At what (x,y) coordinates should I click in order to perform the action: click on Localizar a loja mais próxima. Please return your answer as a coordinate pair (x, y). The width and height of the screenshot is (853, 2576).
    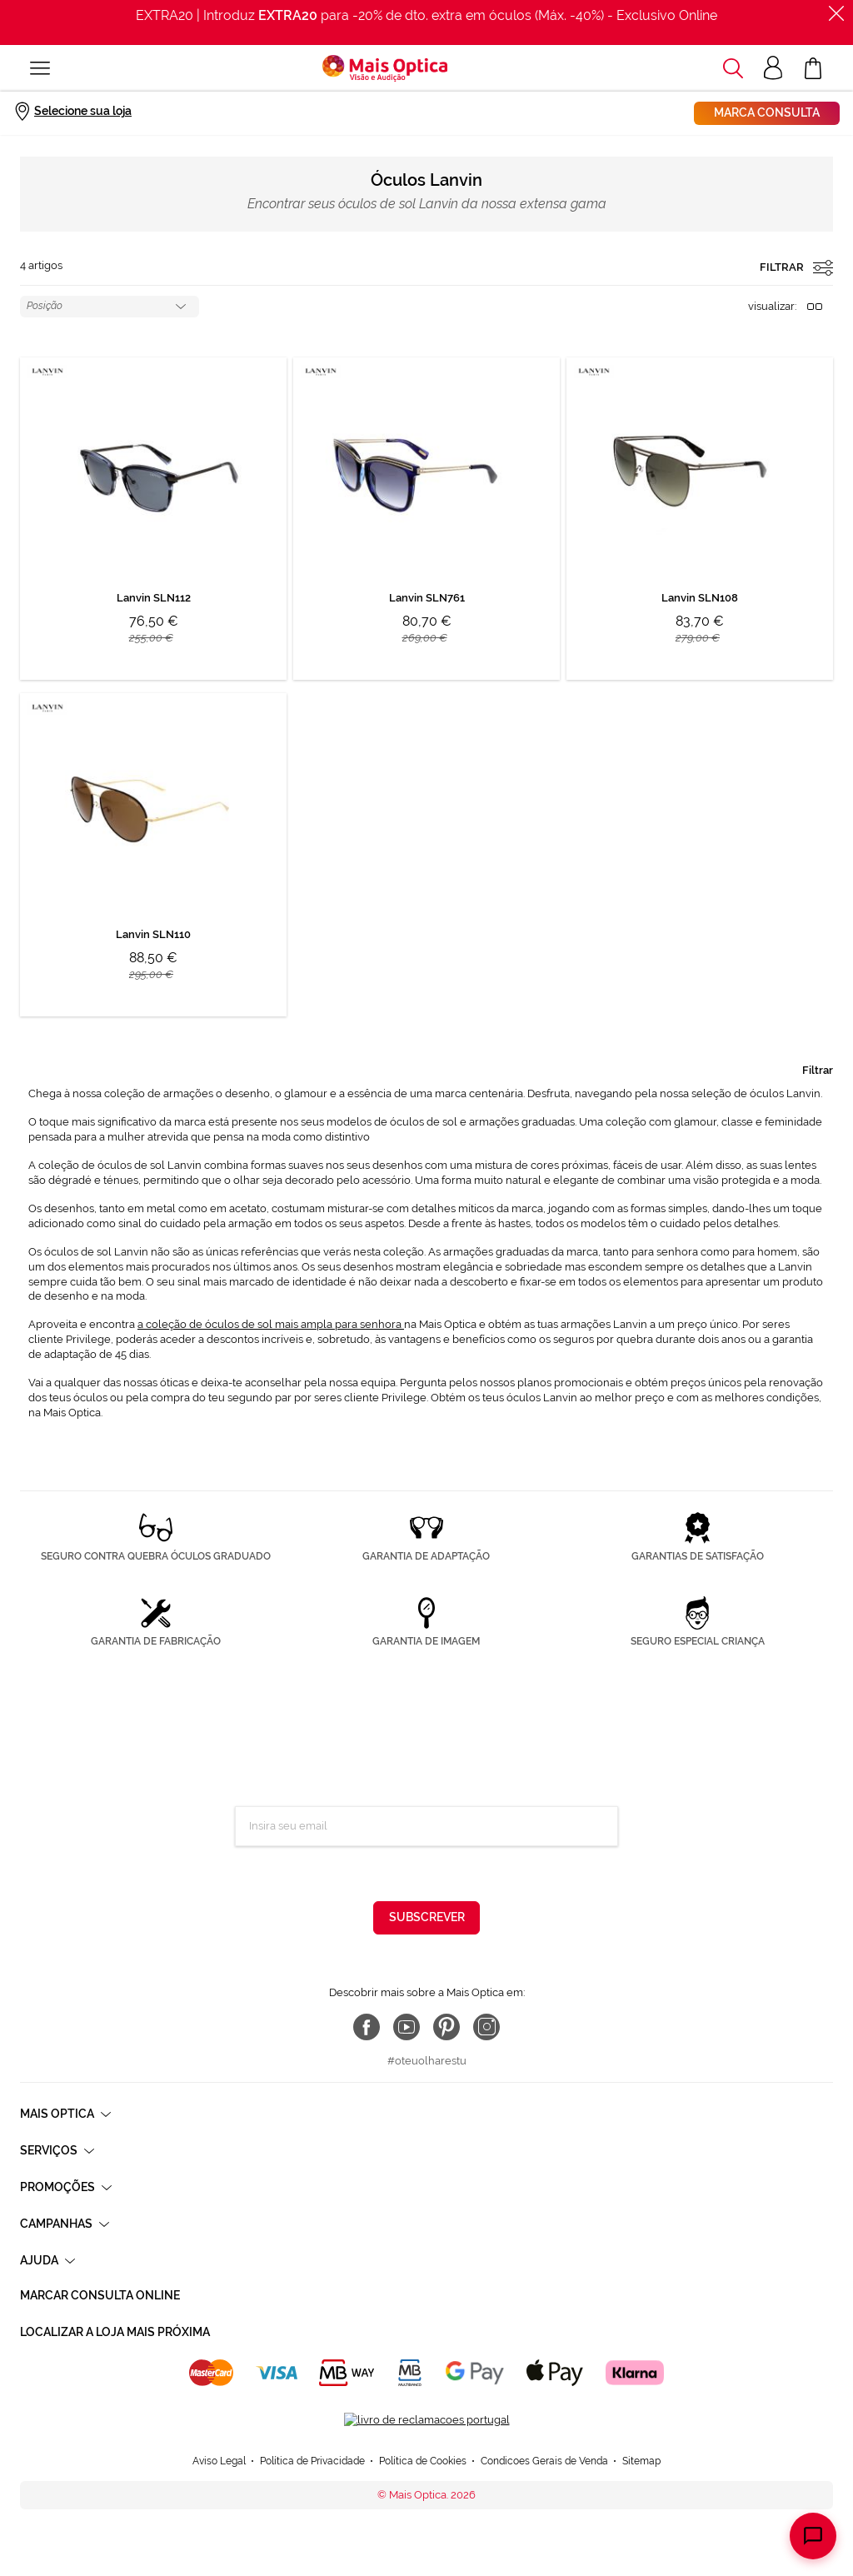
    Looking at the image, I should click on (115, 2332).